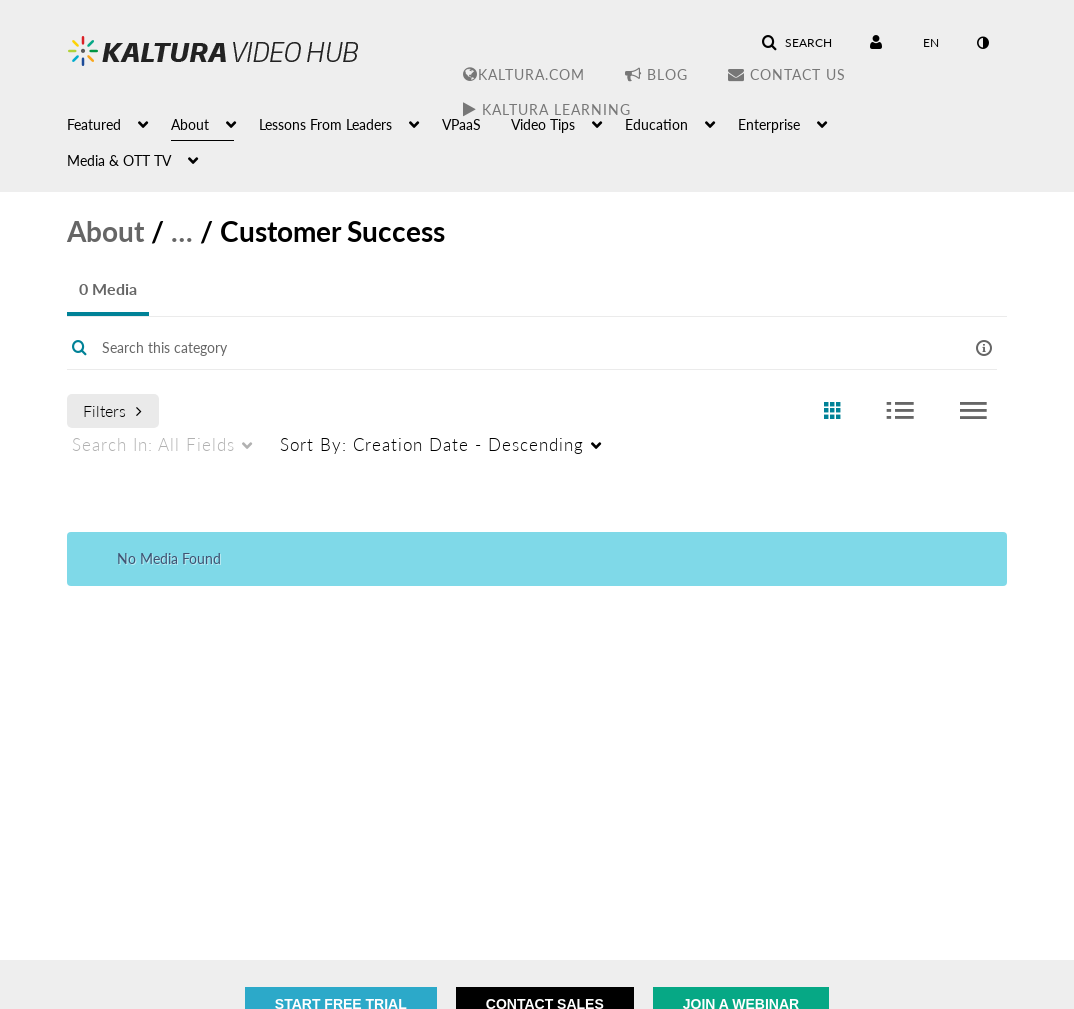 The width and height of the screenshot is (1074, 1009). What do you see at coordinates (105, 231) in the screenshot?
I see `About` at bounding box center [105, 231].